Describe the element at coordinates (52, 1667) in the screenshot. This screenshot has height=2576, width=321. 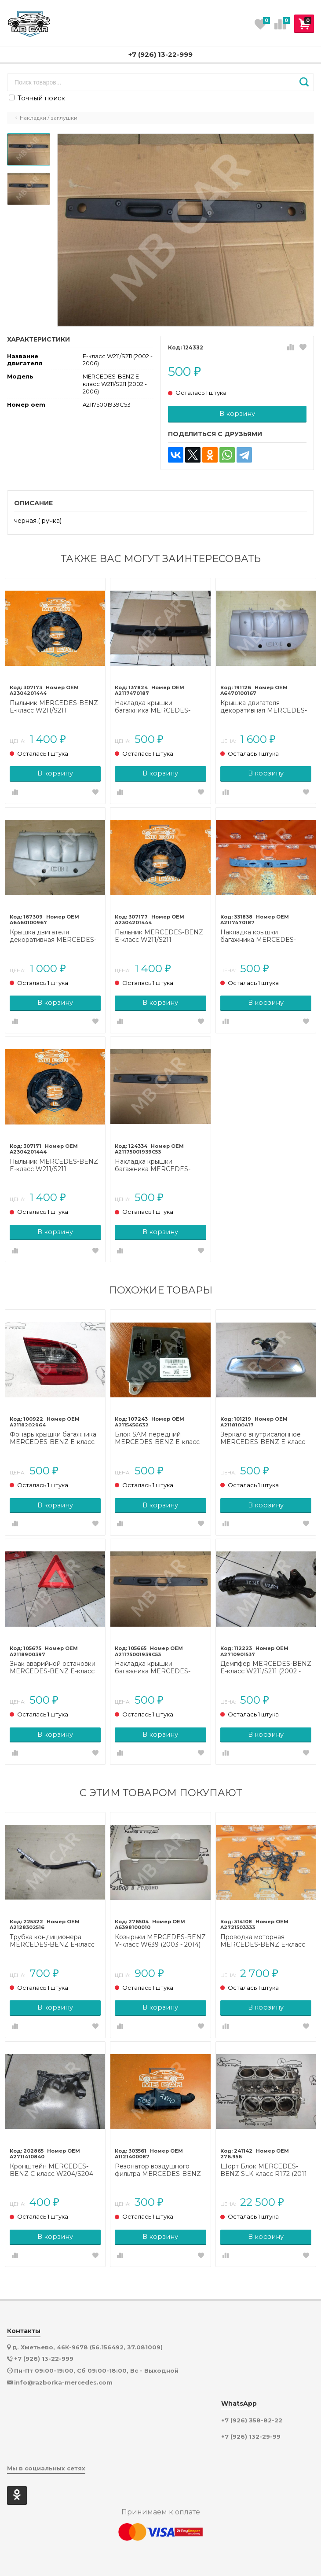
I see `Знак аварийной остановки MERCEDES-BENZ E-класс W211/S211 (2002 - 2006)` at that location.